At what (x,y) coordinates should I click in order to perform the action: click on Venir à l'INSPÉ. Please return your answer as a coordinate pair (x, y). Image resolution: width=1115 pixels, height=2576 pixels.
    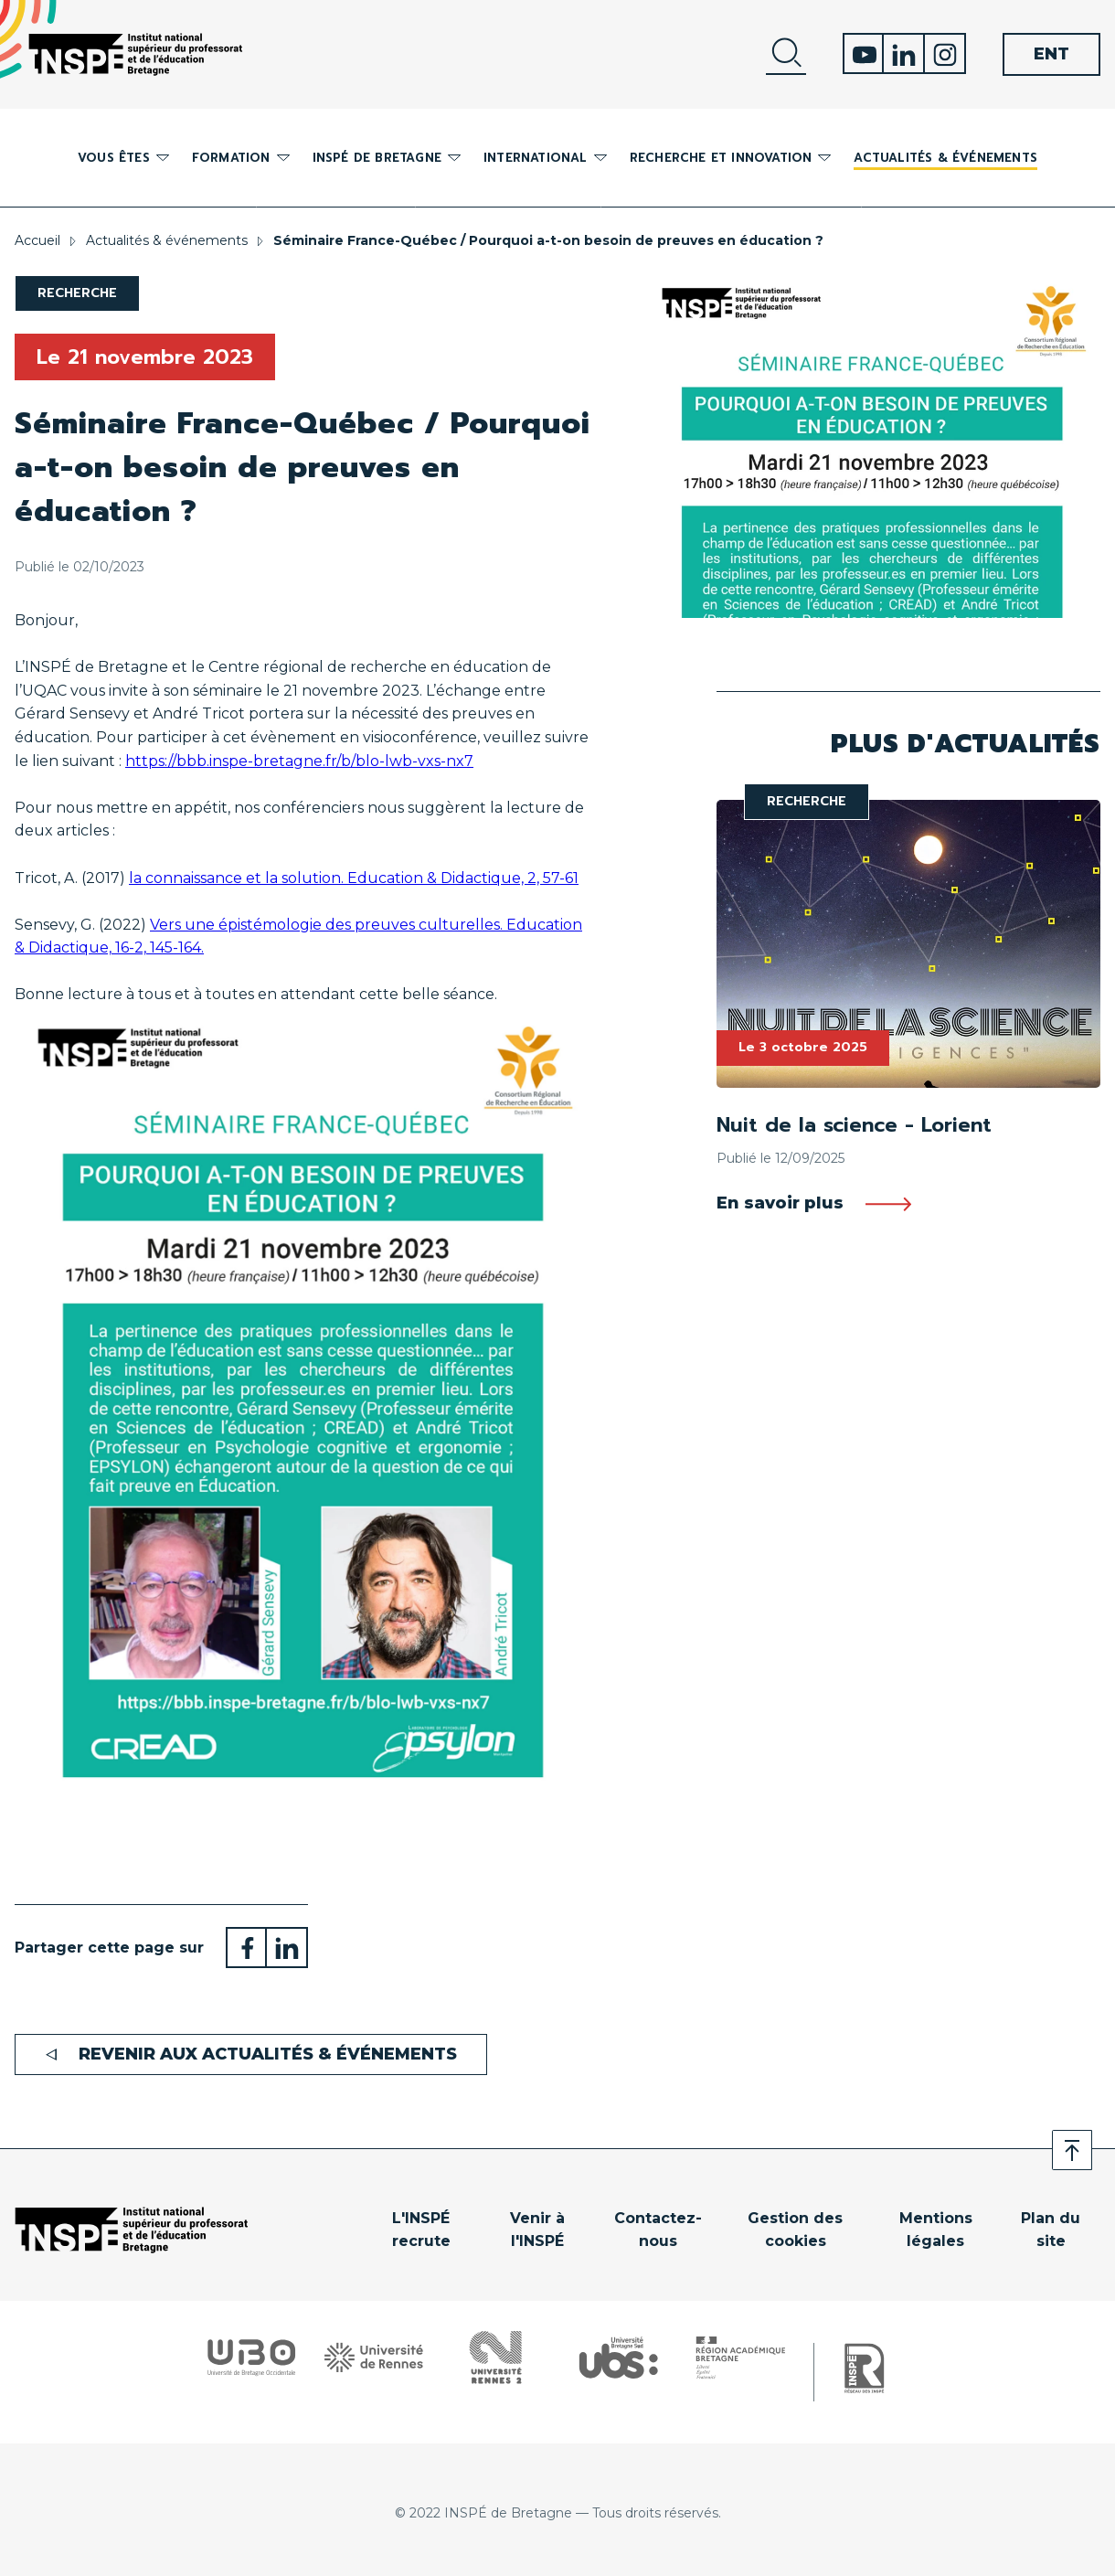
    Looking at the image, I should click on (537, 2230).